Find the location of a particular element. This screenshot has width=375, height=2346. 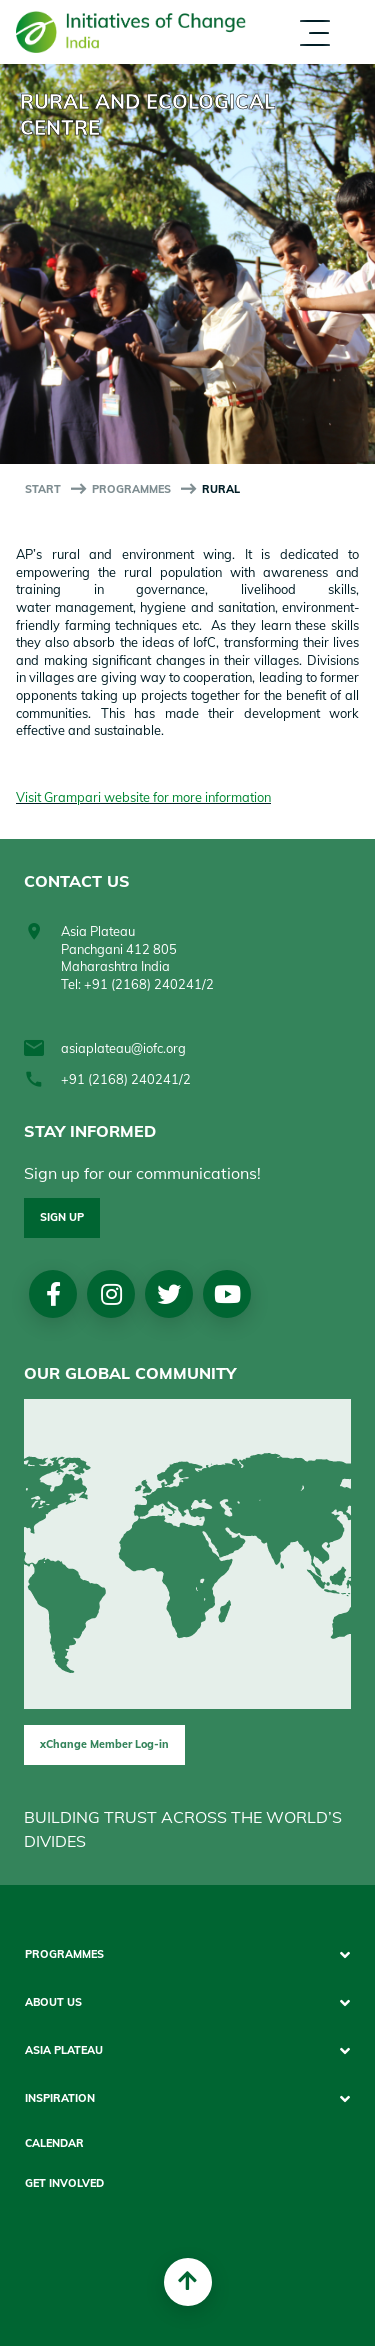

start is located at coordinates (43, 489).